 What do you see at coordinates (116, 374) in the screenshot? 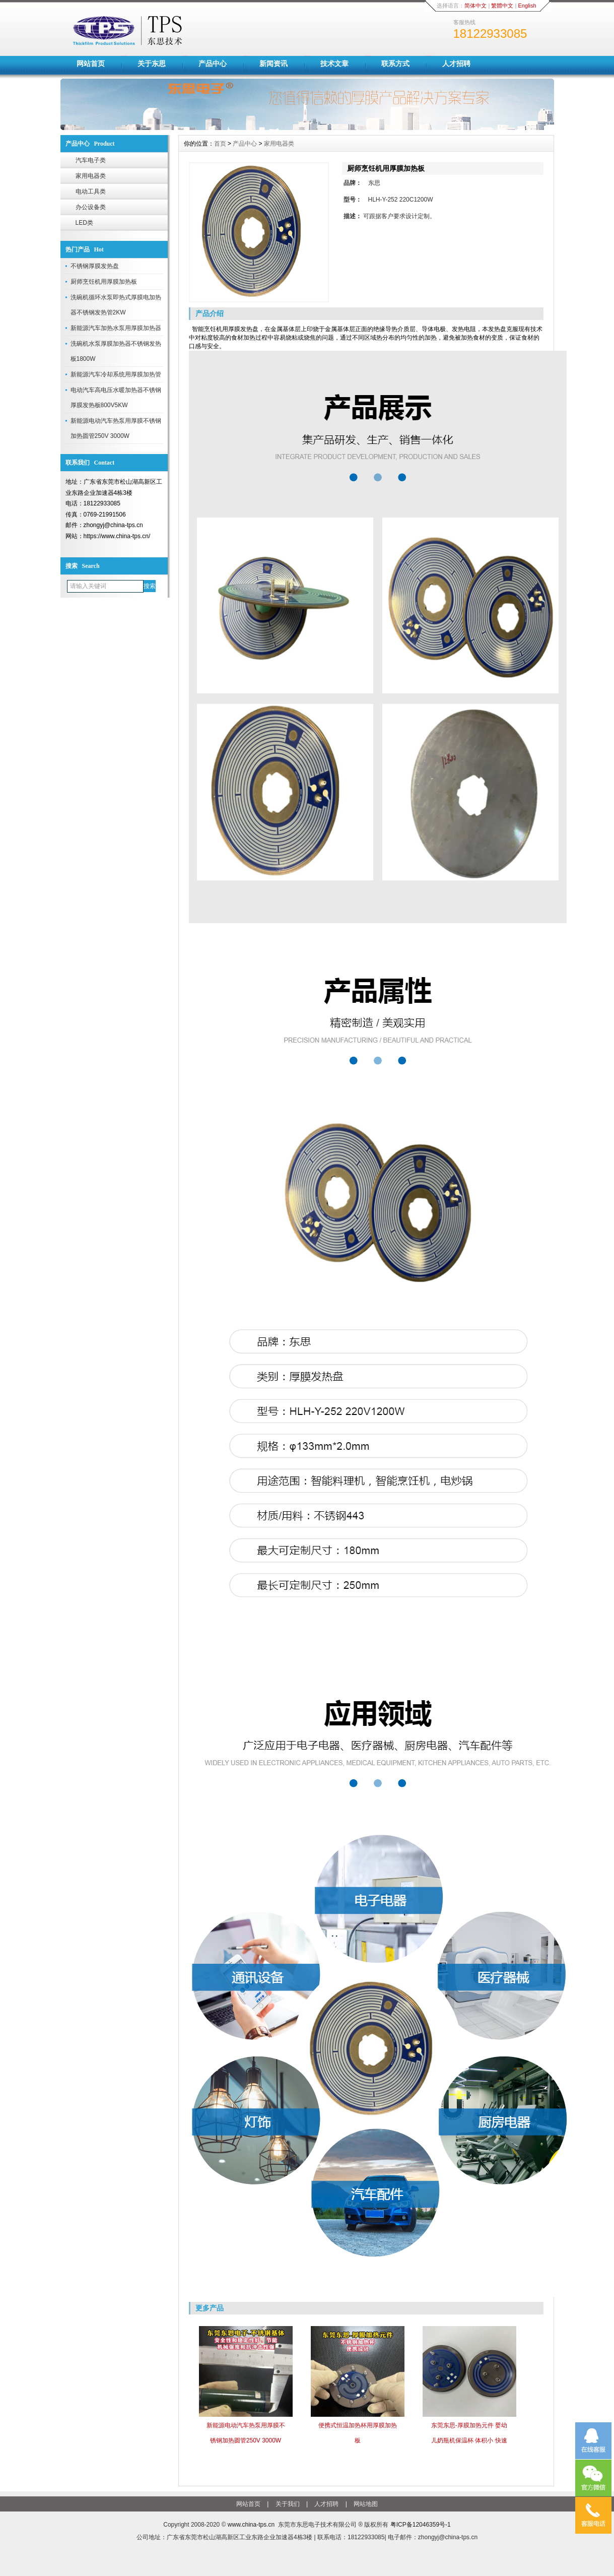
I see `新能源汽车冷却系统用厚膜加热管` at bounding box center [116, 374].